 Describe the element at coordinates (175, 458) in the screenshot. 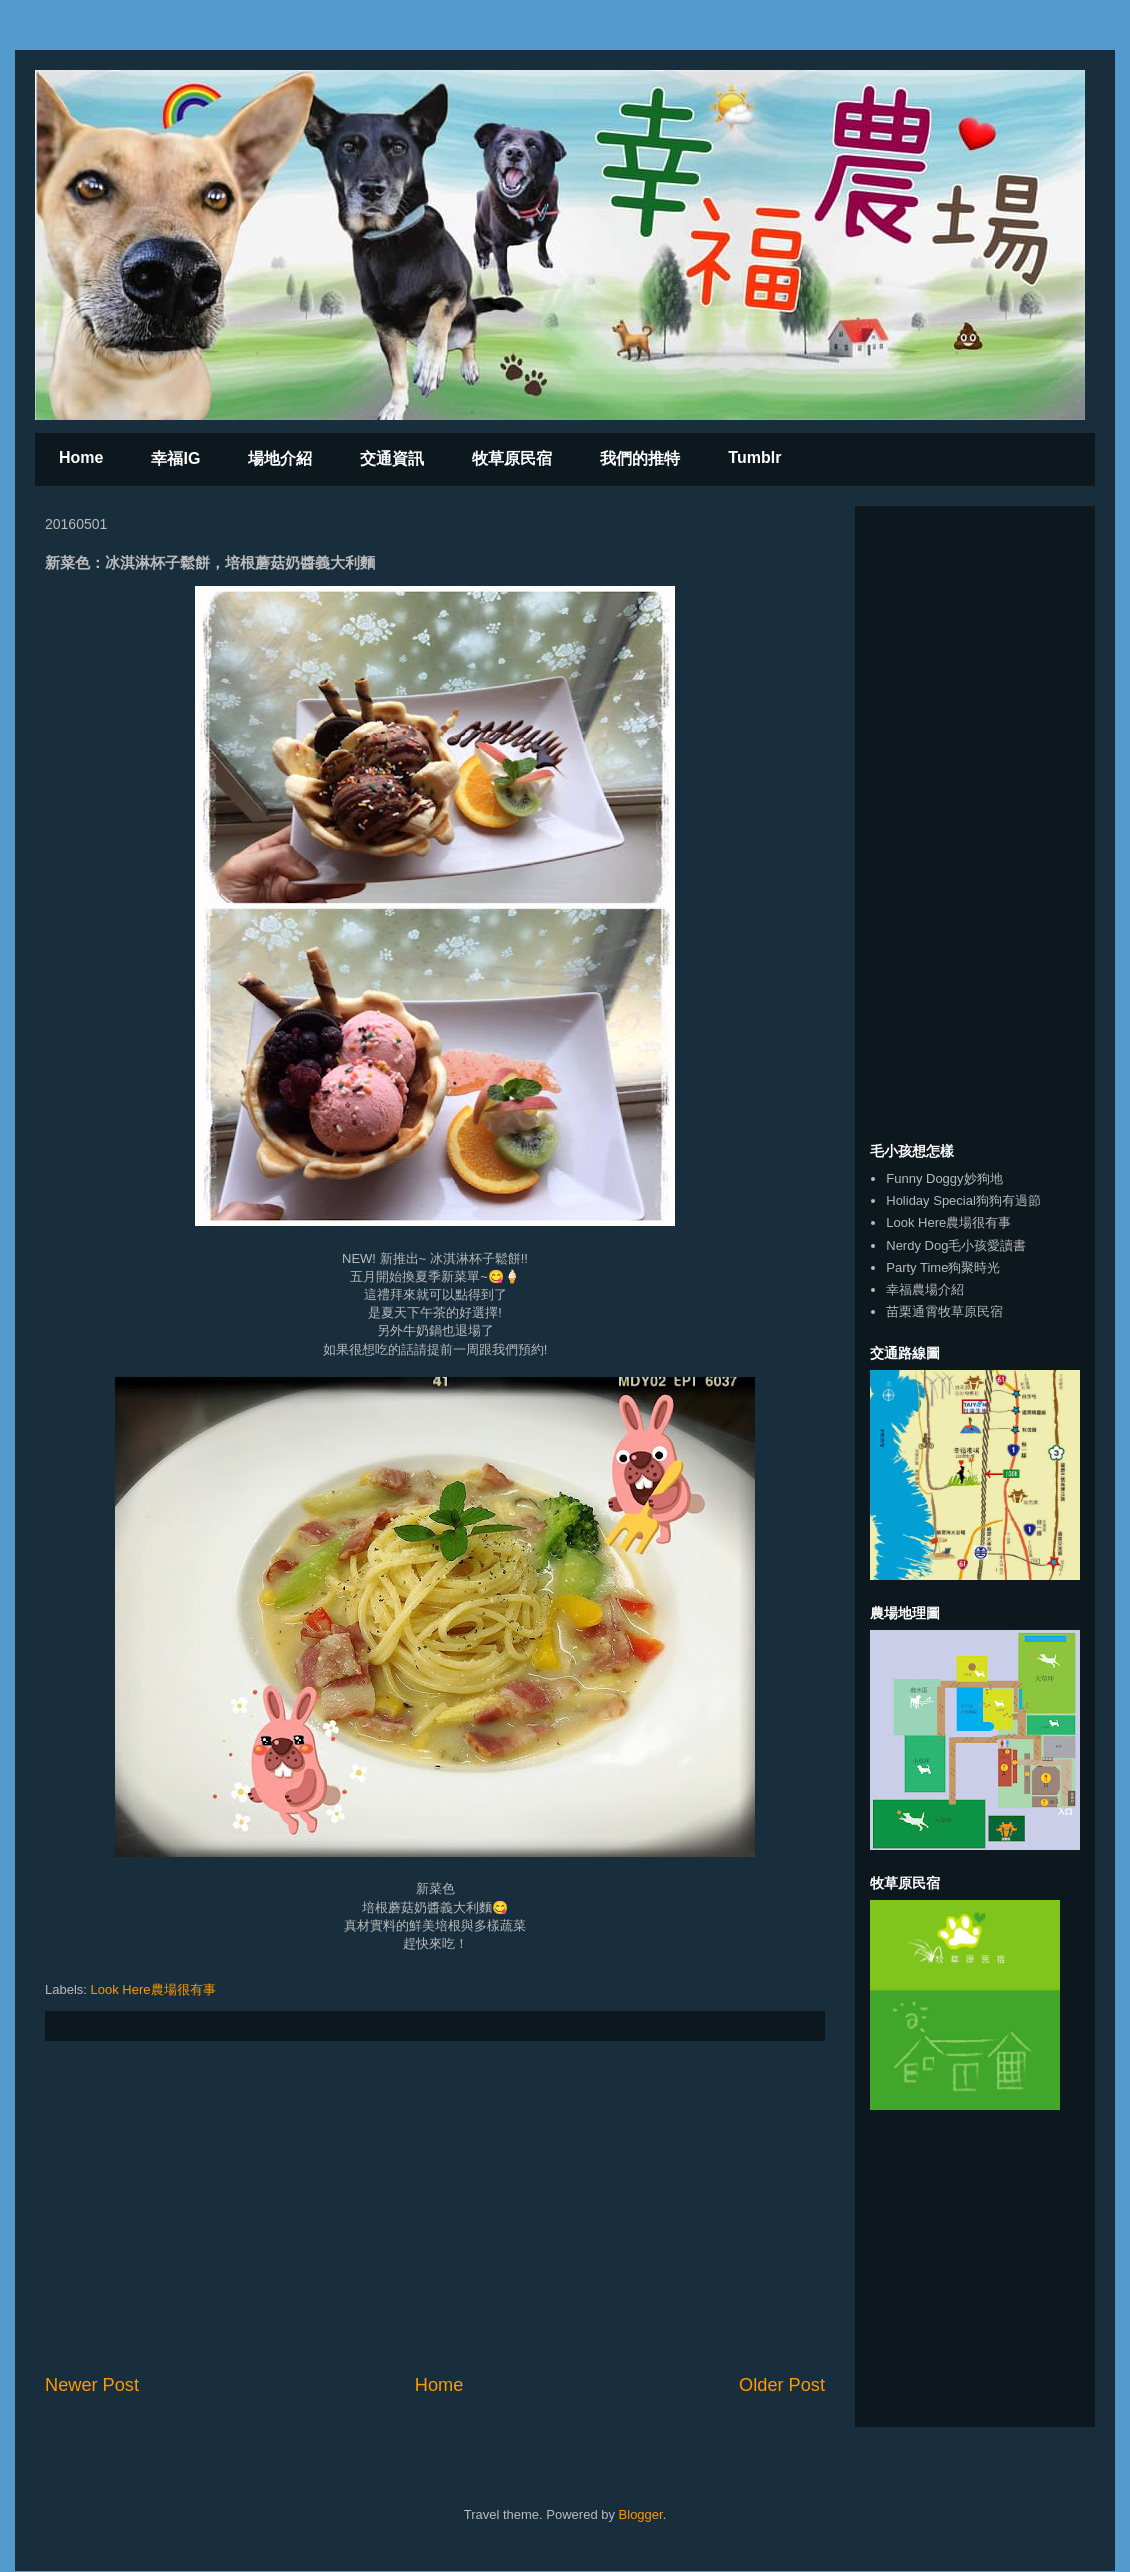

I see `幸福IG` at that location.